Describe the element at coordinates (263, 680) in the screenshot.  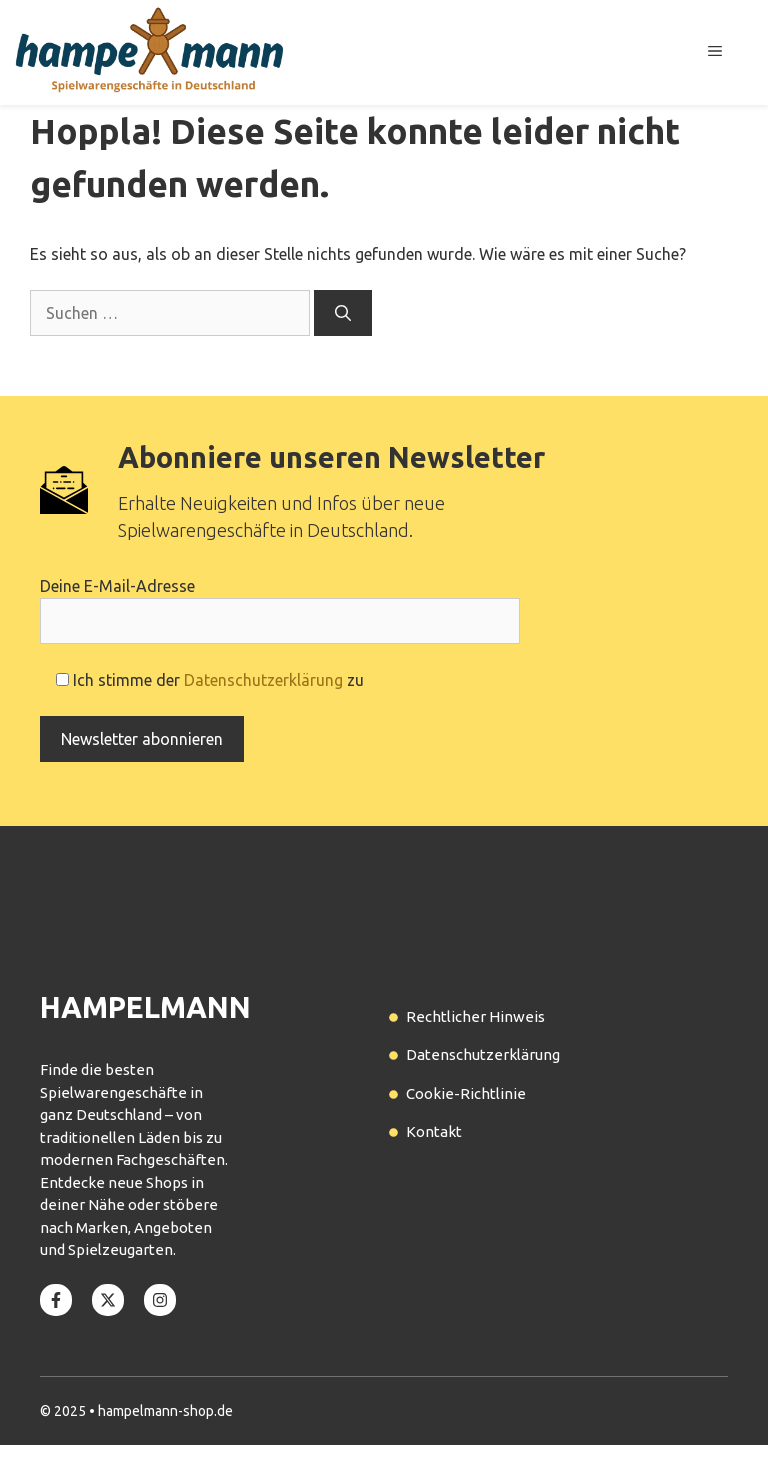
I see `Datenschutzerklärung` at that location.